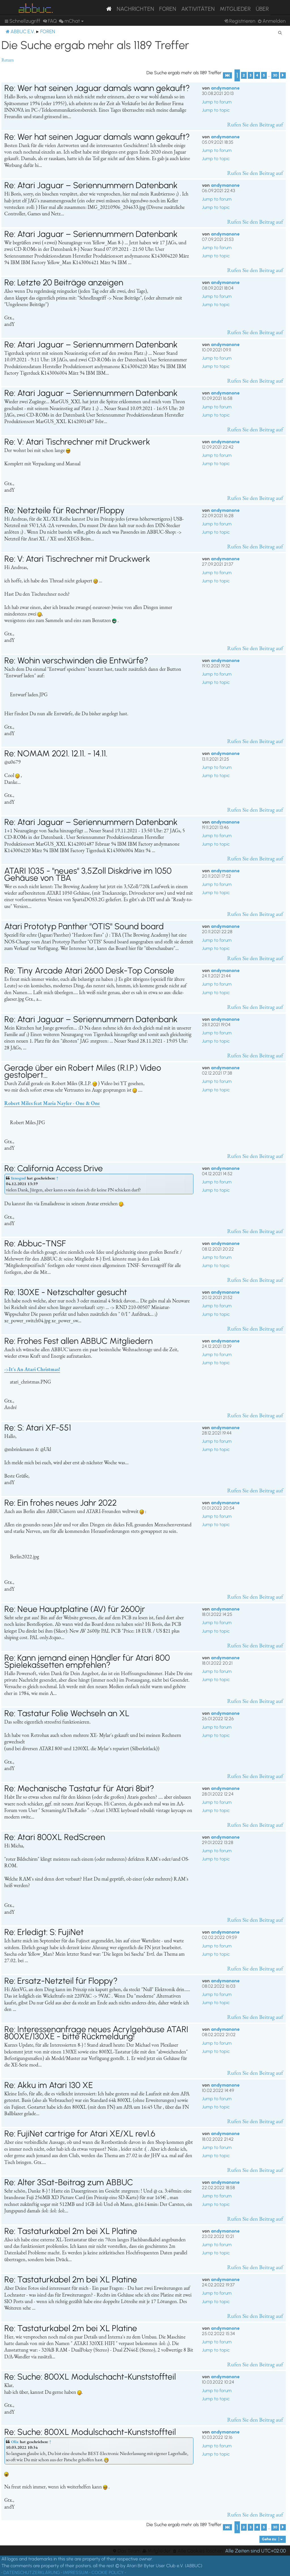 This screenshot has width=290, height=2576. Describe the element at coordinates (82, 1071) in the screenshot. I see `Gerade über ein Robert Miles (R.I.P.) Video gestolpert...` at that location.